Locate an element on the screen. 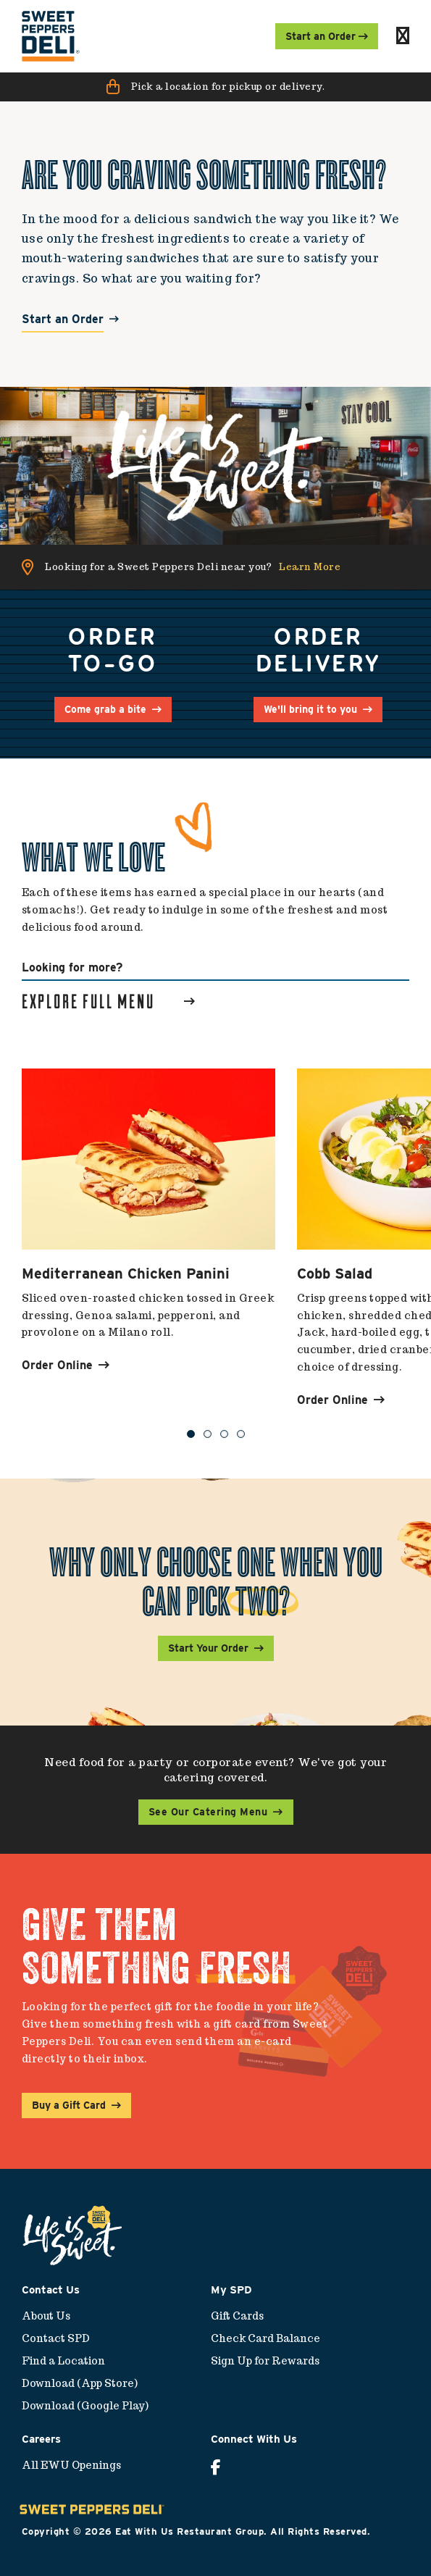 This screenshot has width=431, height=2576. Start an Order [menuitem] is located at coordinates (326, 36).